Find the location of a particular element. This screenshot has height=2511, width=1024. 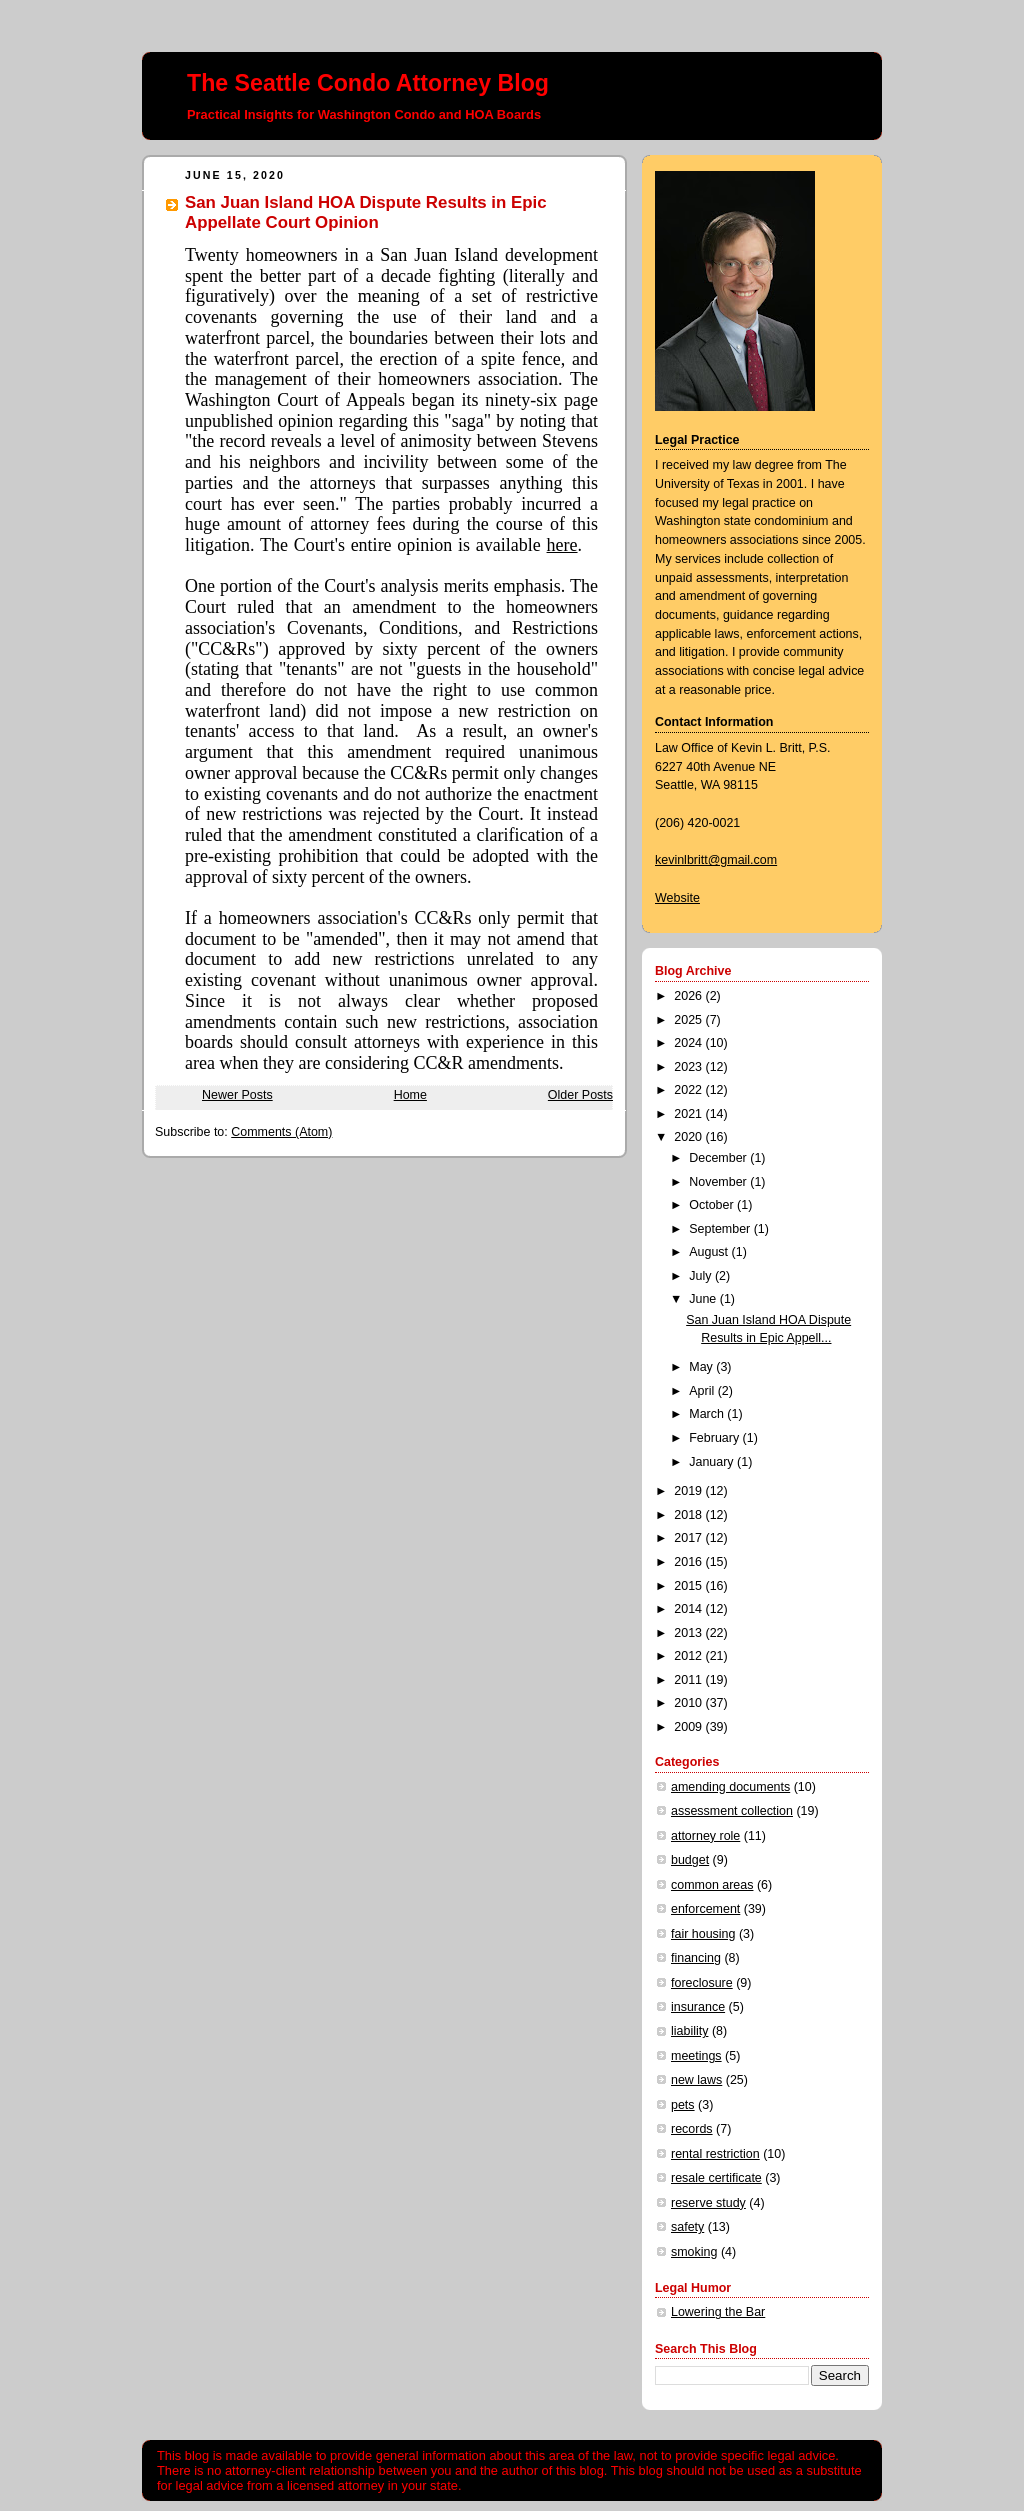

resale certificate is located at coordinates (716, 2178).